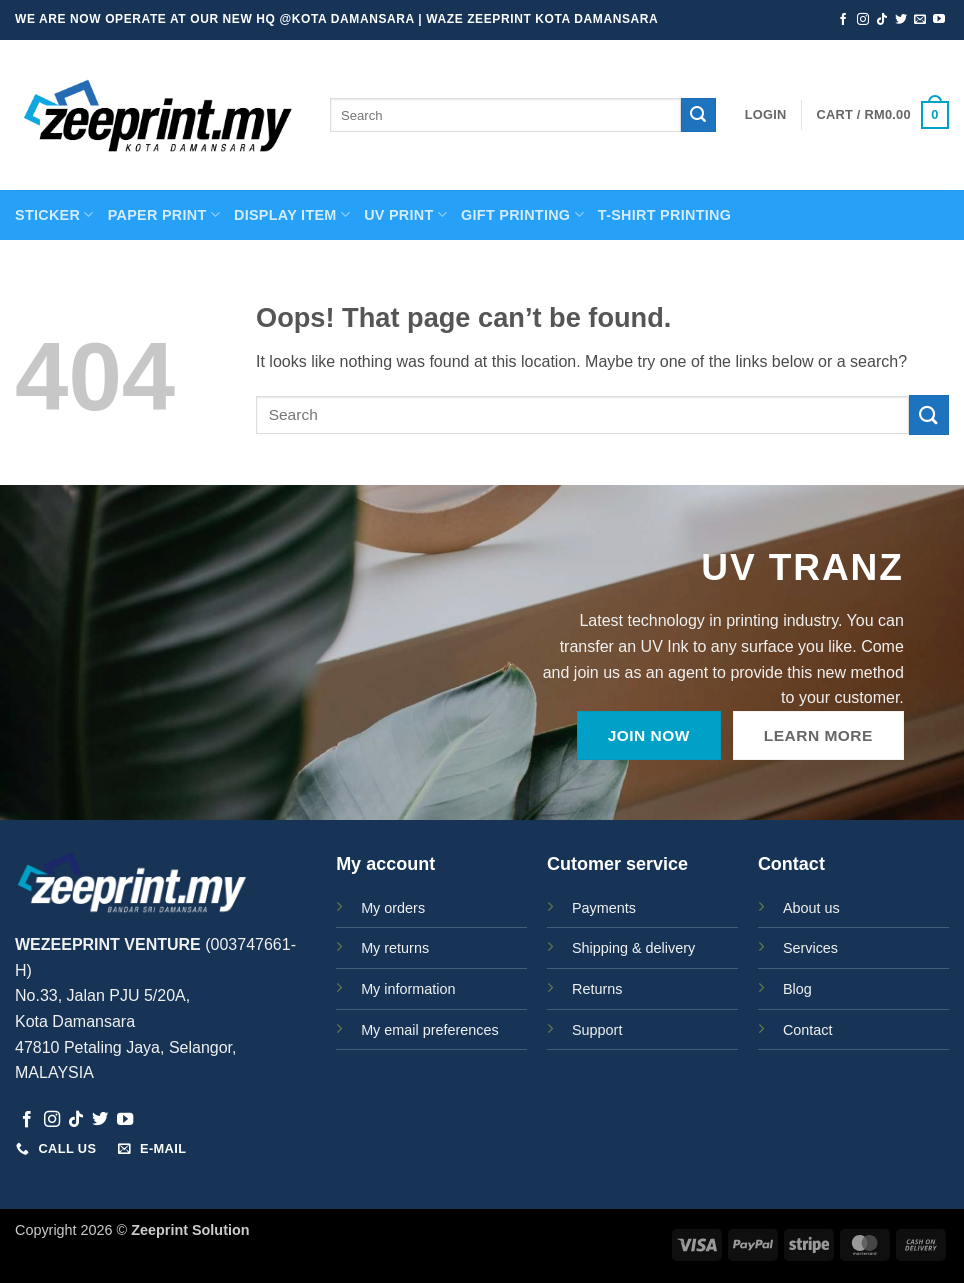 This screenshot has height=1283, width=964. I want to click on [Follow on YouTube], so click(939, 20).